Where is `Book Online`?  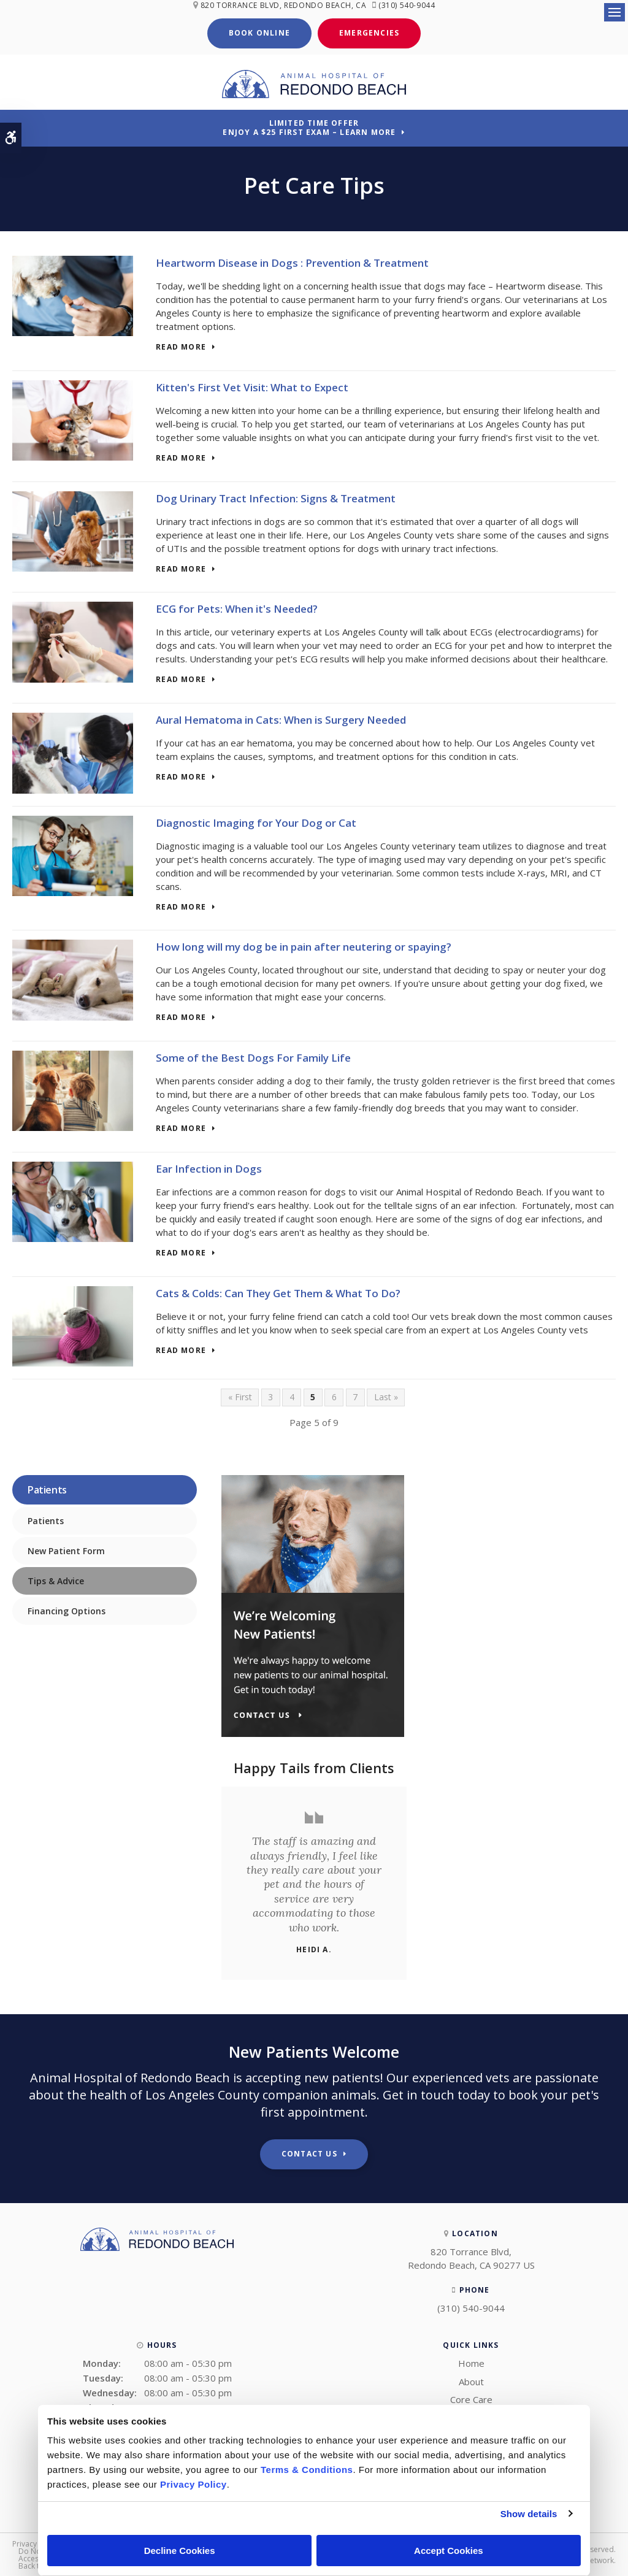 Book Online is located at coordinates (259, 31).